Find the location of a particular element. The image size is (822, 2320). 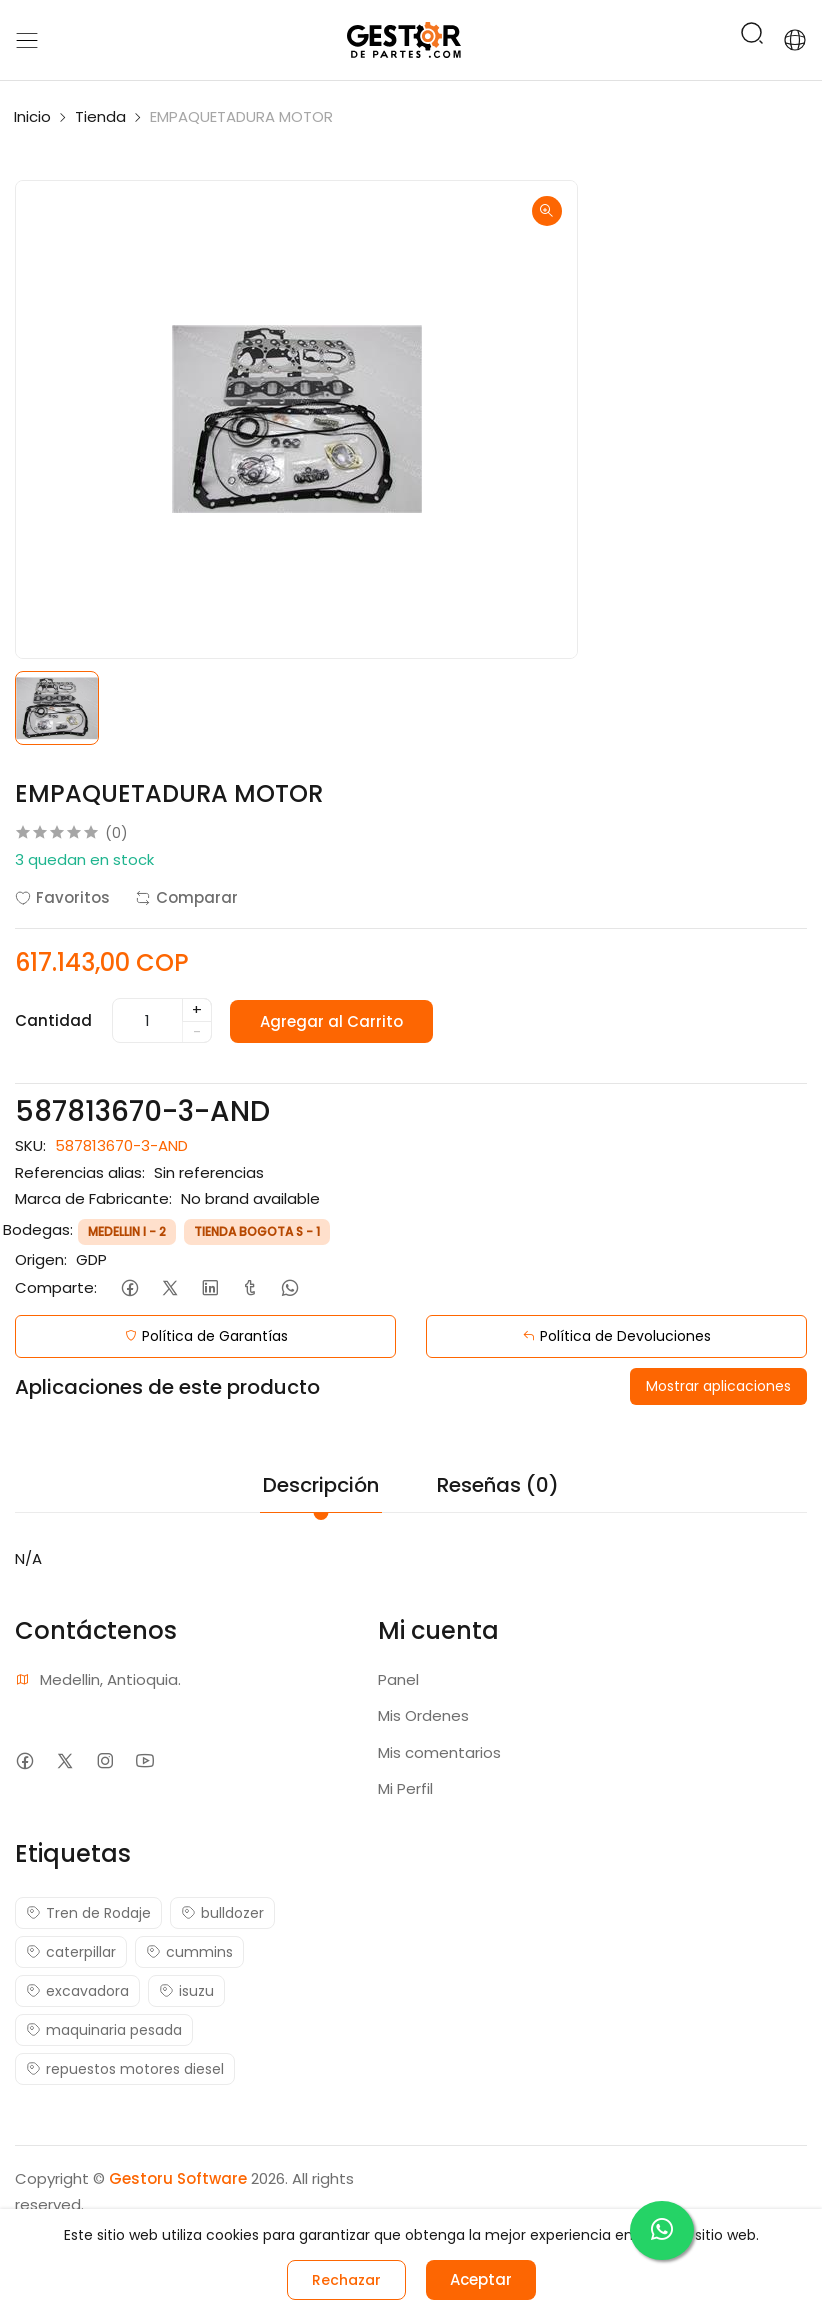

Descripción is located at coordinates (321, 1485).